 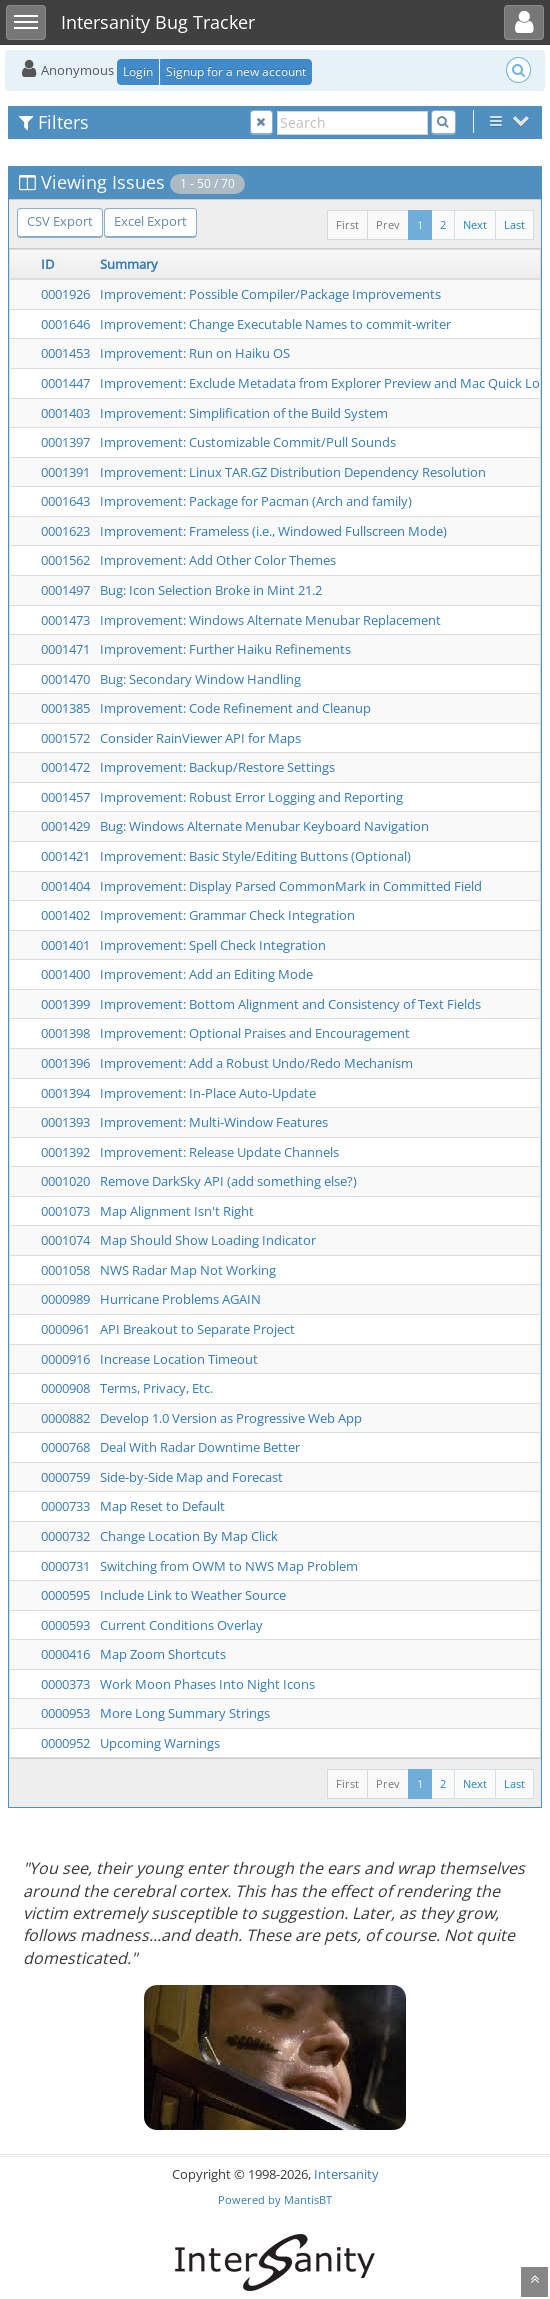 What do you see at coordinates (65, 472) in the screenshot?
I see `0001391` at bounding box center [65, 472].